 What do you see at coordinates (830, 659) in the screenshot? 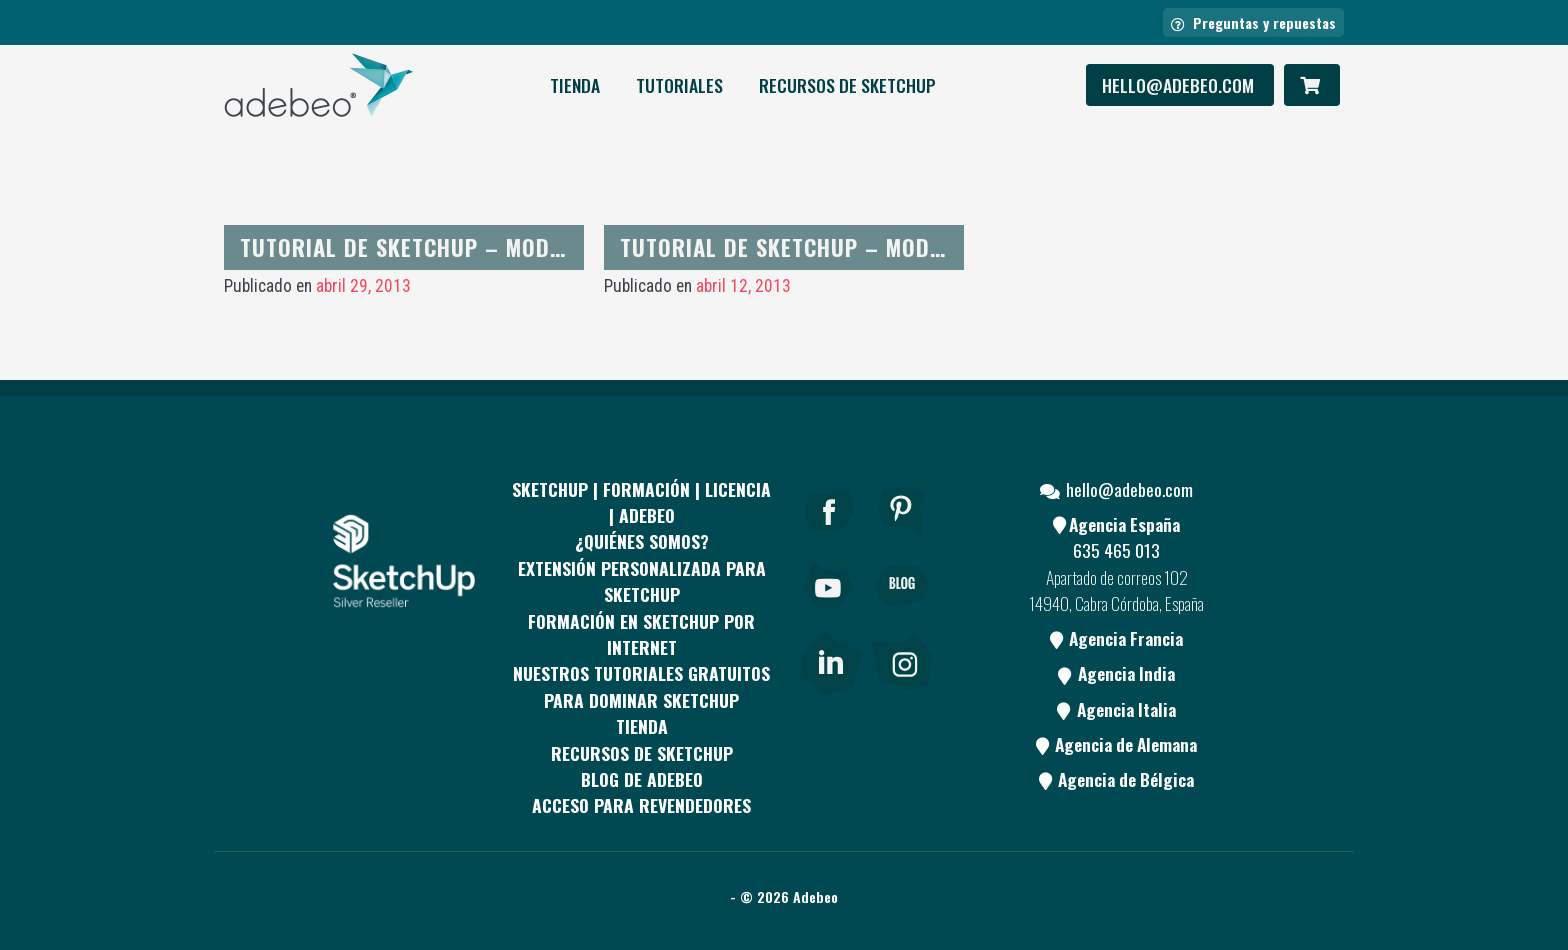
I see `[link]` at bounding box center [830, 659].